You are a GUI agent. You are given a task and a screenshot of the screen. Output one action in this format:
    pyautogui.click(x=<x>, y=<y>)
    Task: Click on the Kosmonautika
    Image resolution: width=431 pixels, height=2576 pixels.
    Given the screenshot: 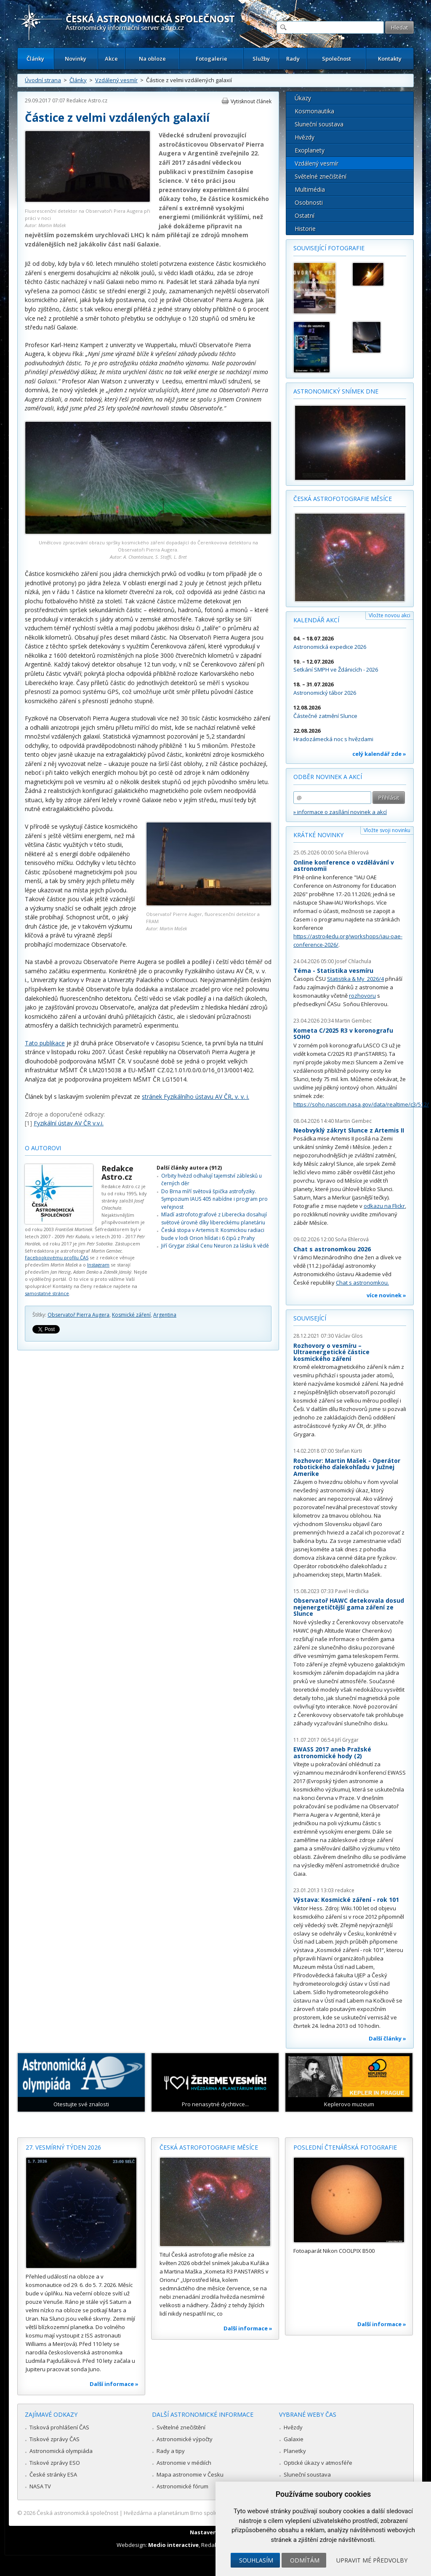 What is the action you would take?
    pyautogui.click(x=314, y=111)
    